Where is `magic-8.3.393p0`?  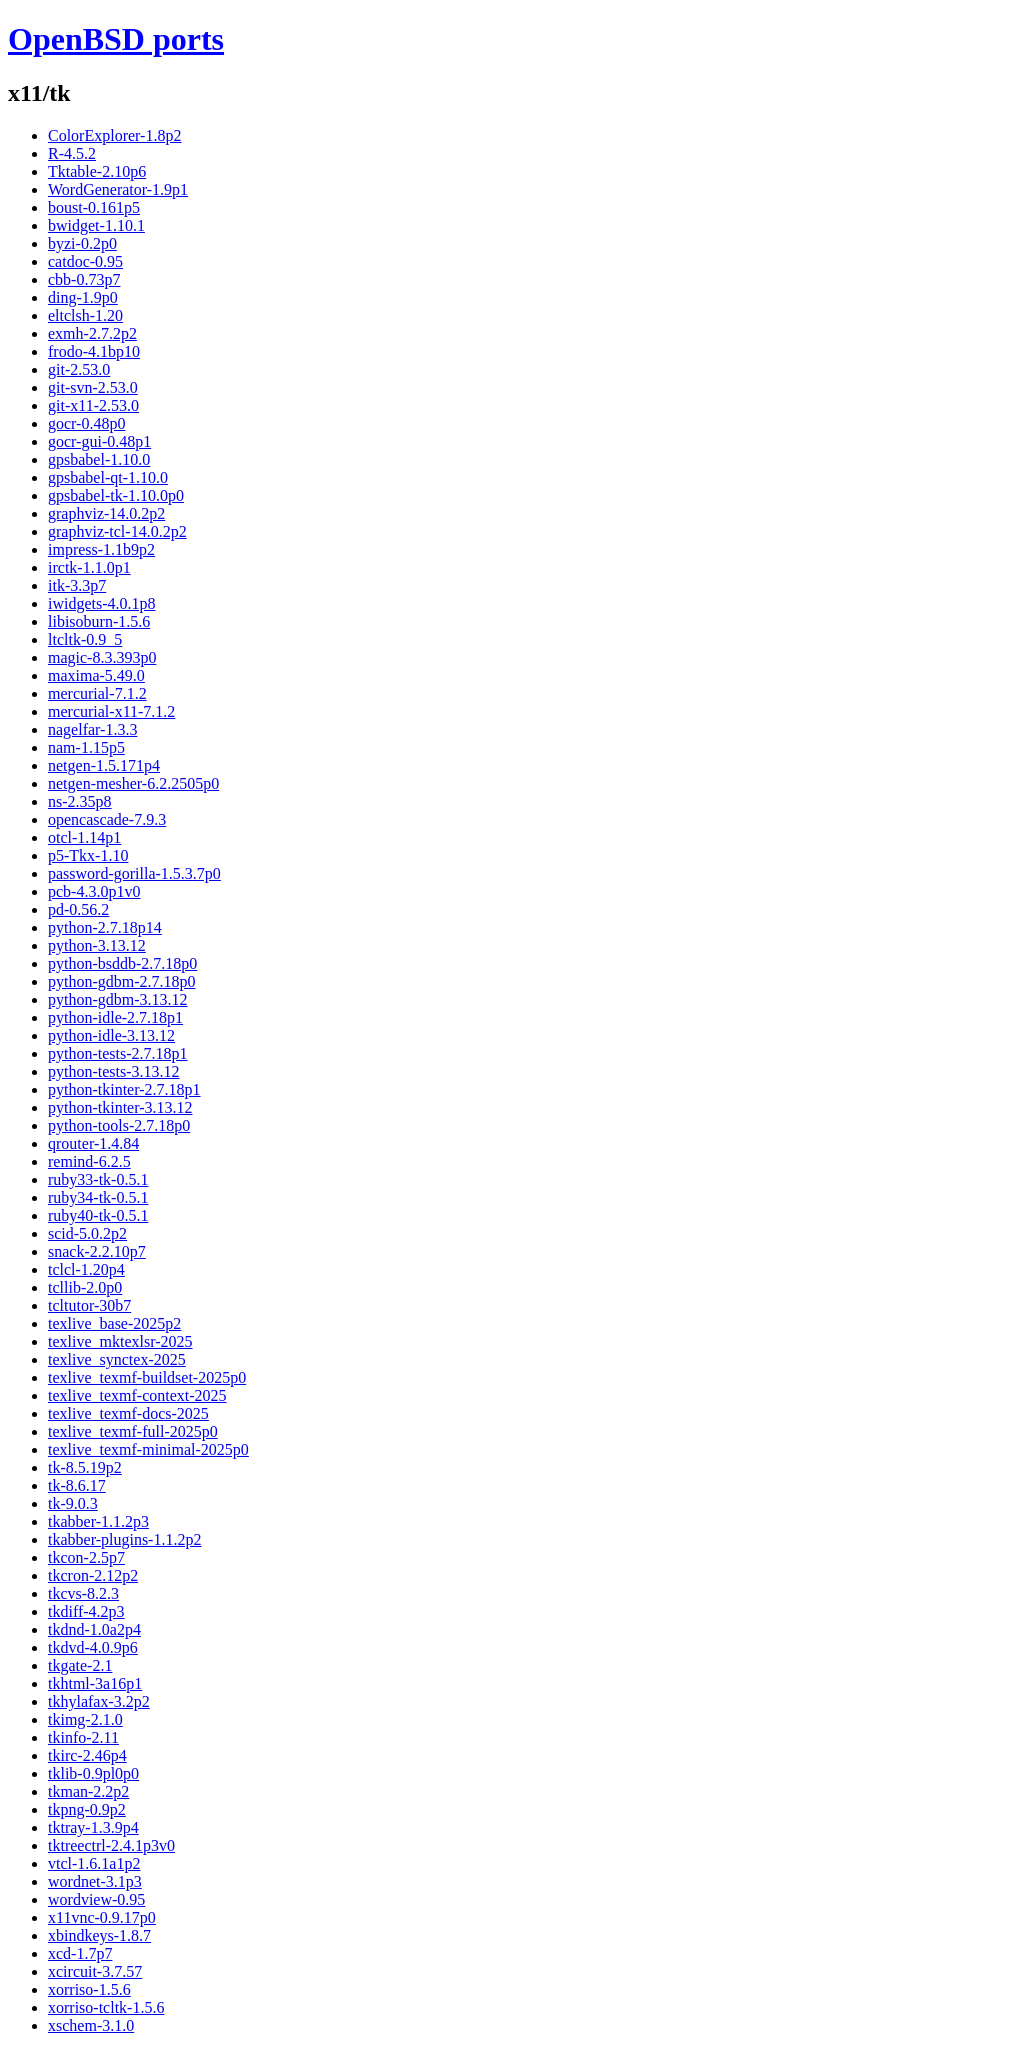
magic-8.3.393p0 is located at coordinates (102, 657).